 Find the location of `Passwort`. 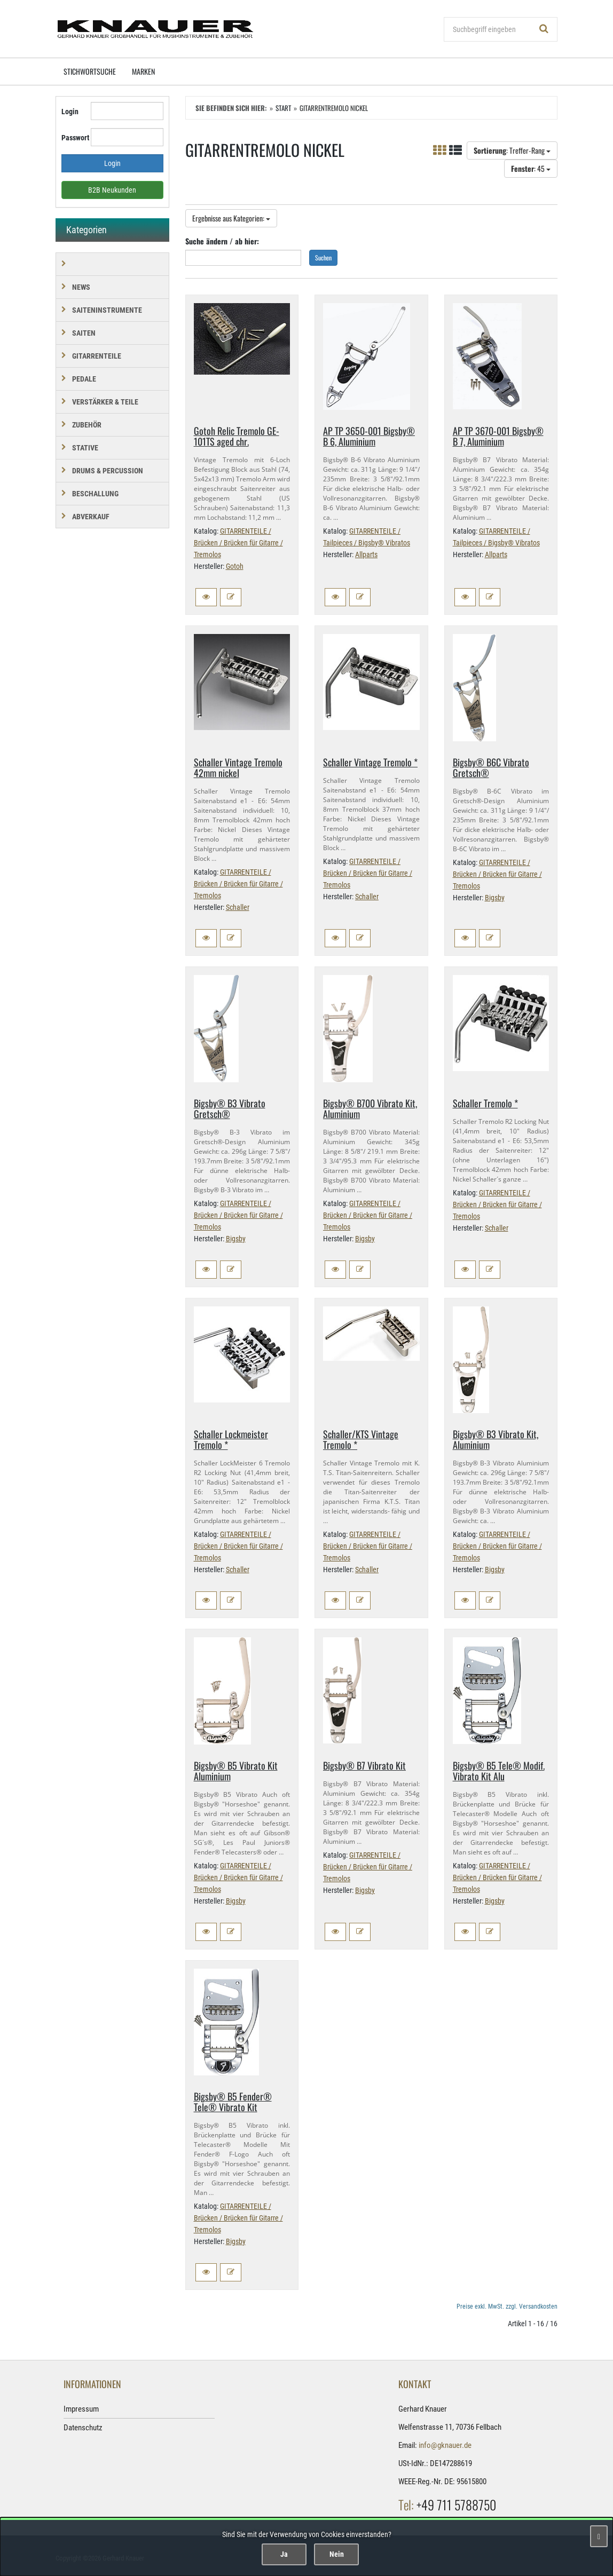

Passwort is located at coordinates (72, 137).